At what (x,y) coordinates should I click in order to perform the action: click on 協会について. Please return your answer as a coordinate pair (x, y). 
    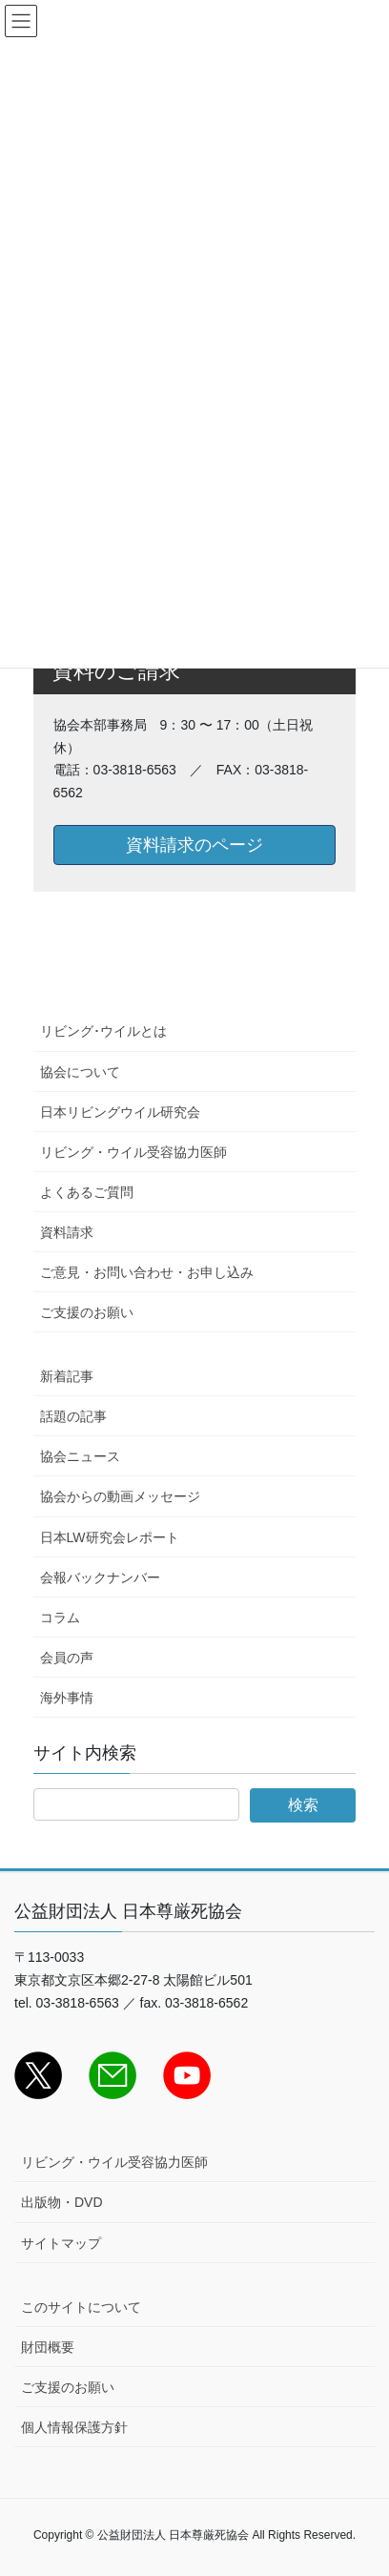
    Looking at the image, I should click on (80, 1072).